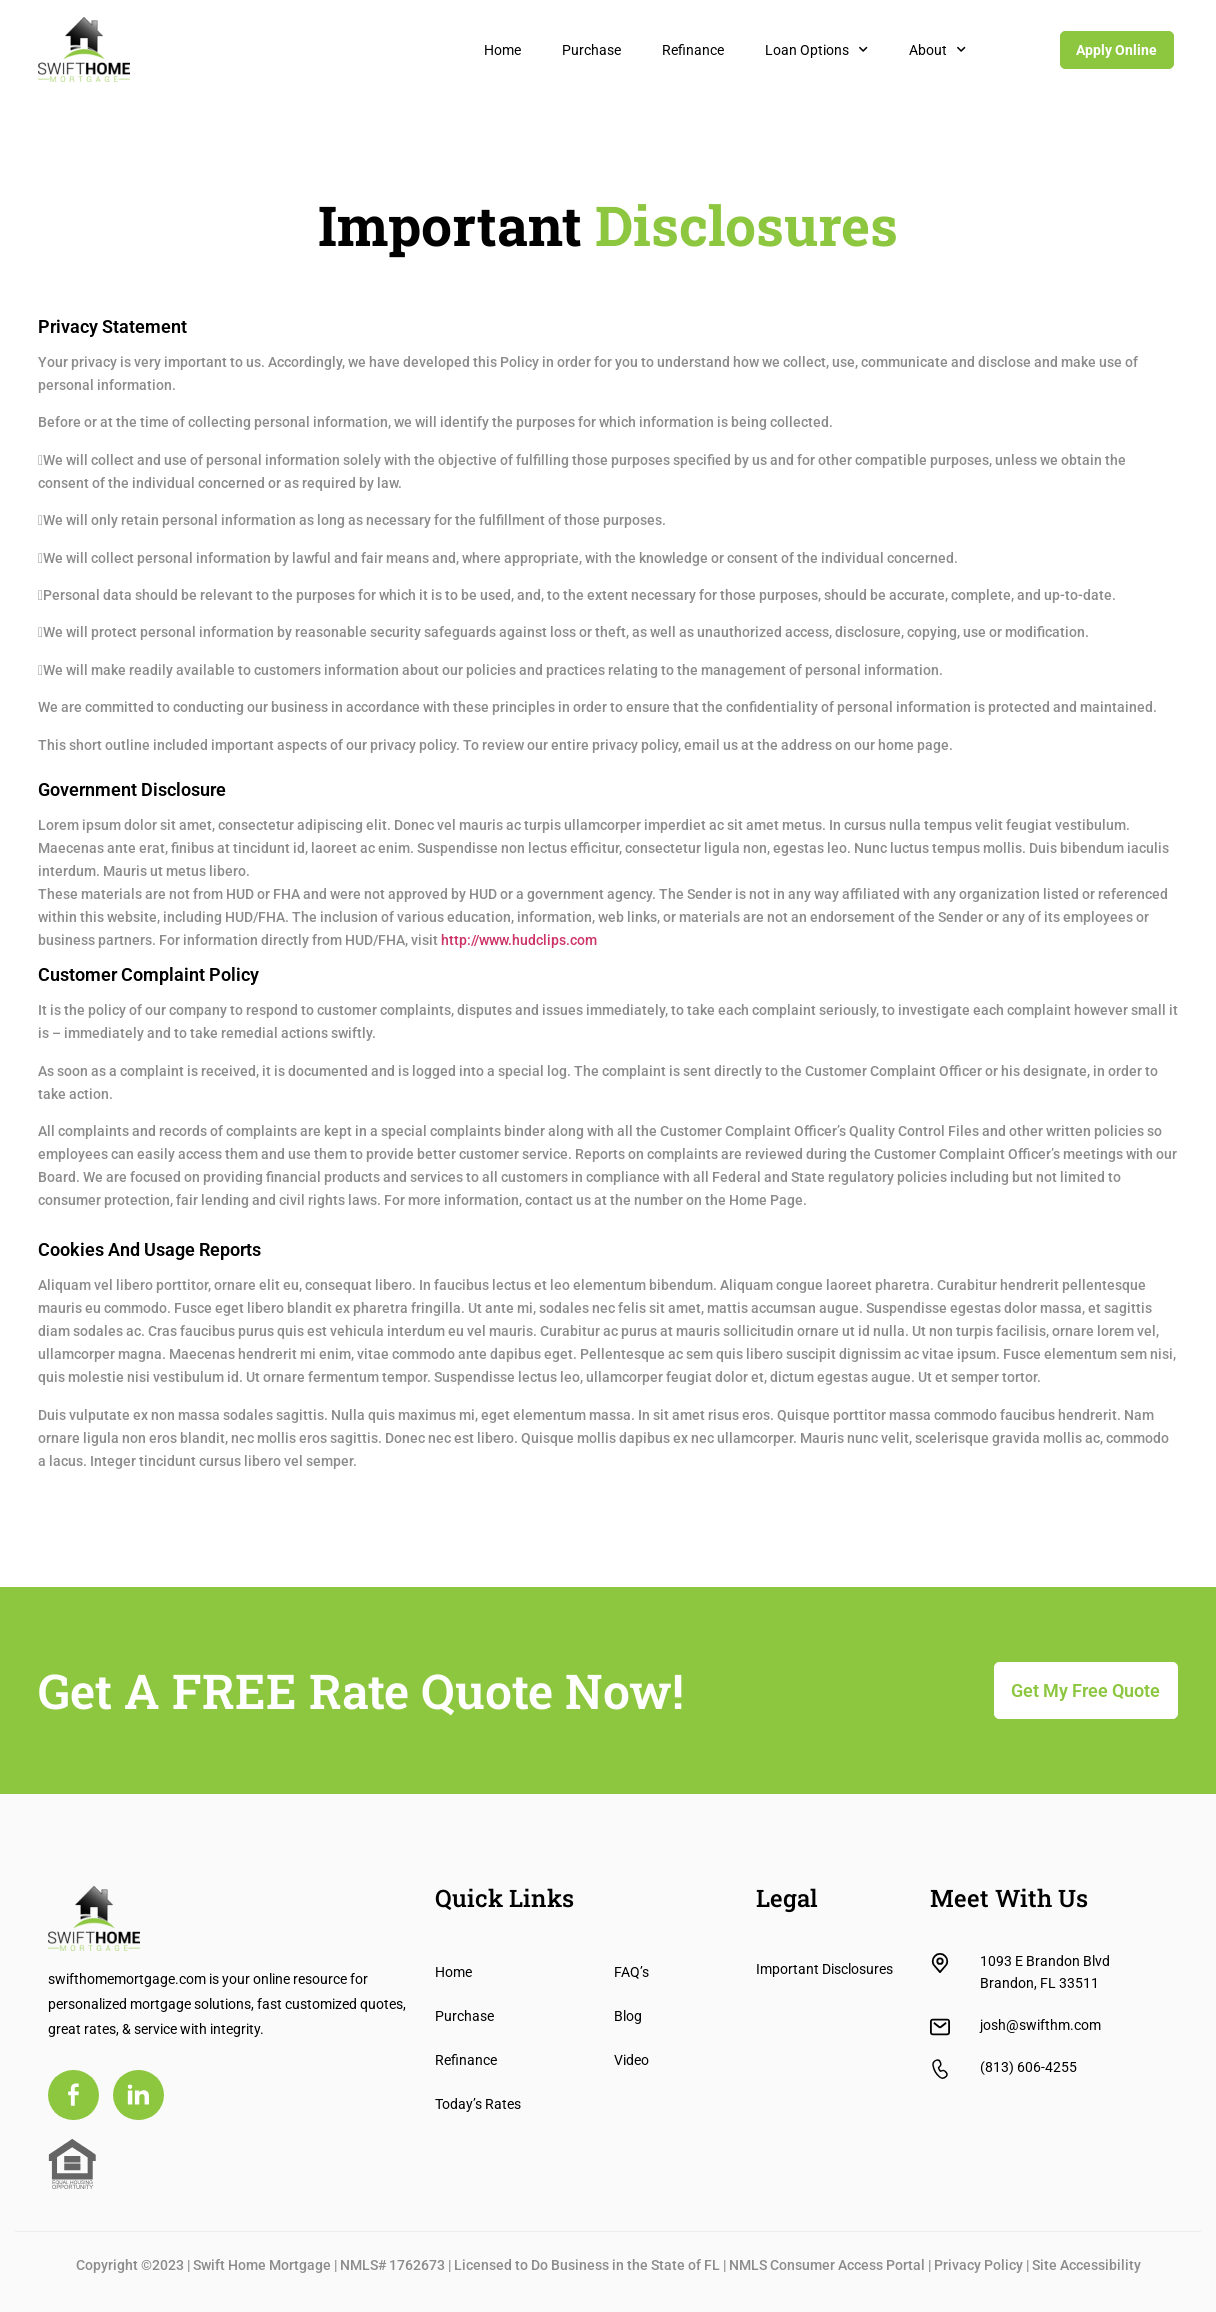 This screenshot has height=2312, width=1216. I want to click on NMLS Consumer Access Portal, so click(827, 2265).